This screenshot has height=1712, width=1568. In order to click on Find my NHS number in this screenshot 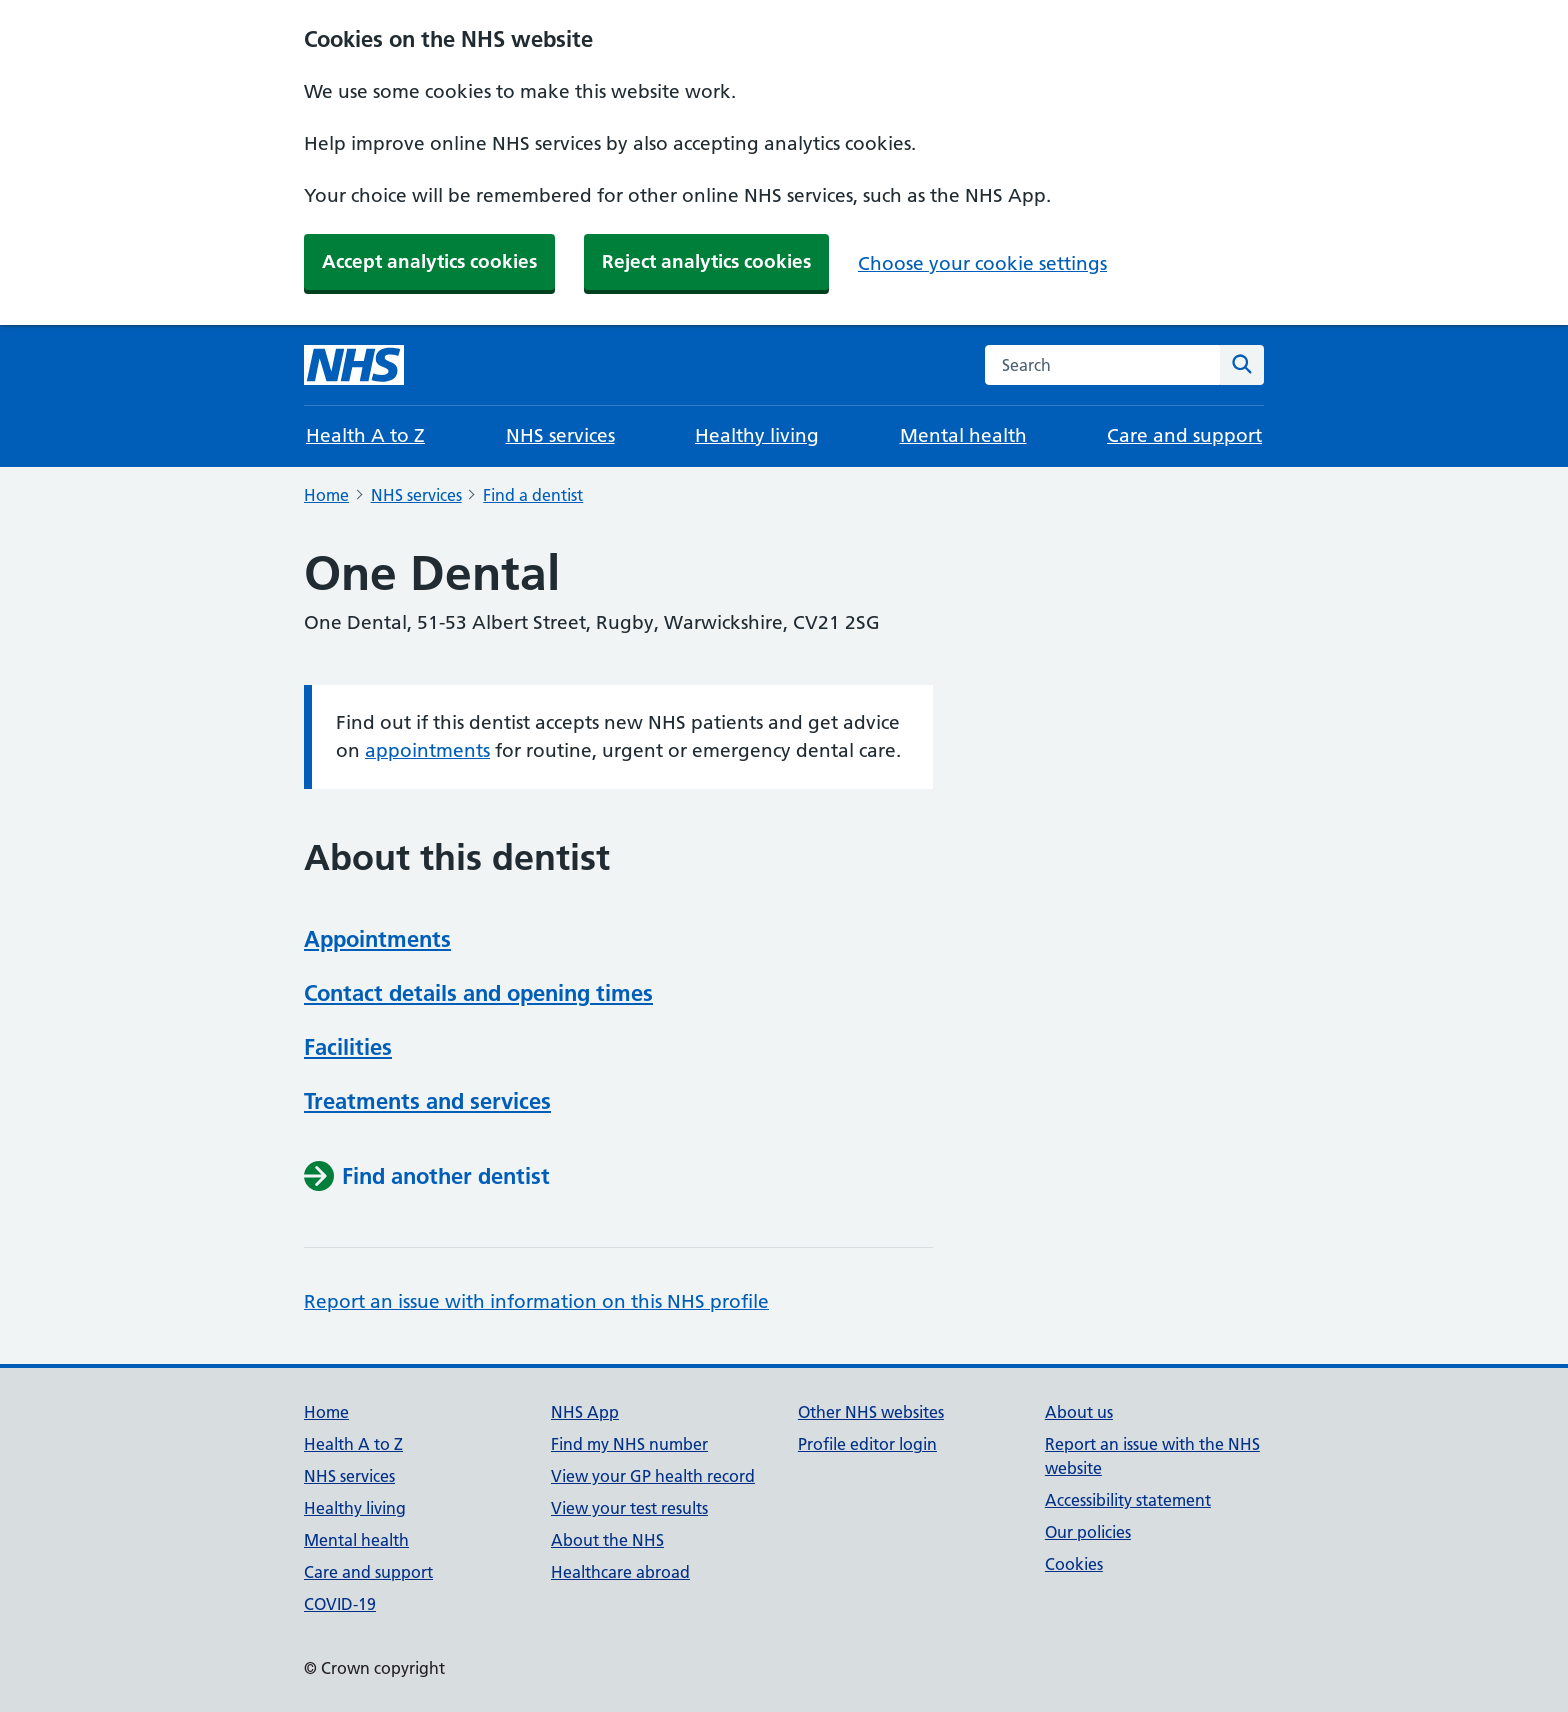, I will do `click(629, 1444)`.